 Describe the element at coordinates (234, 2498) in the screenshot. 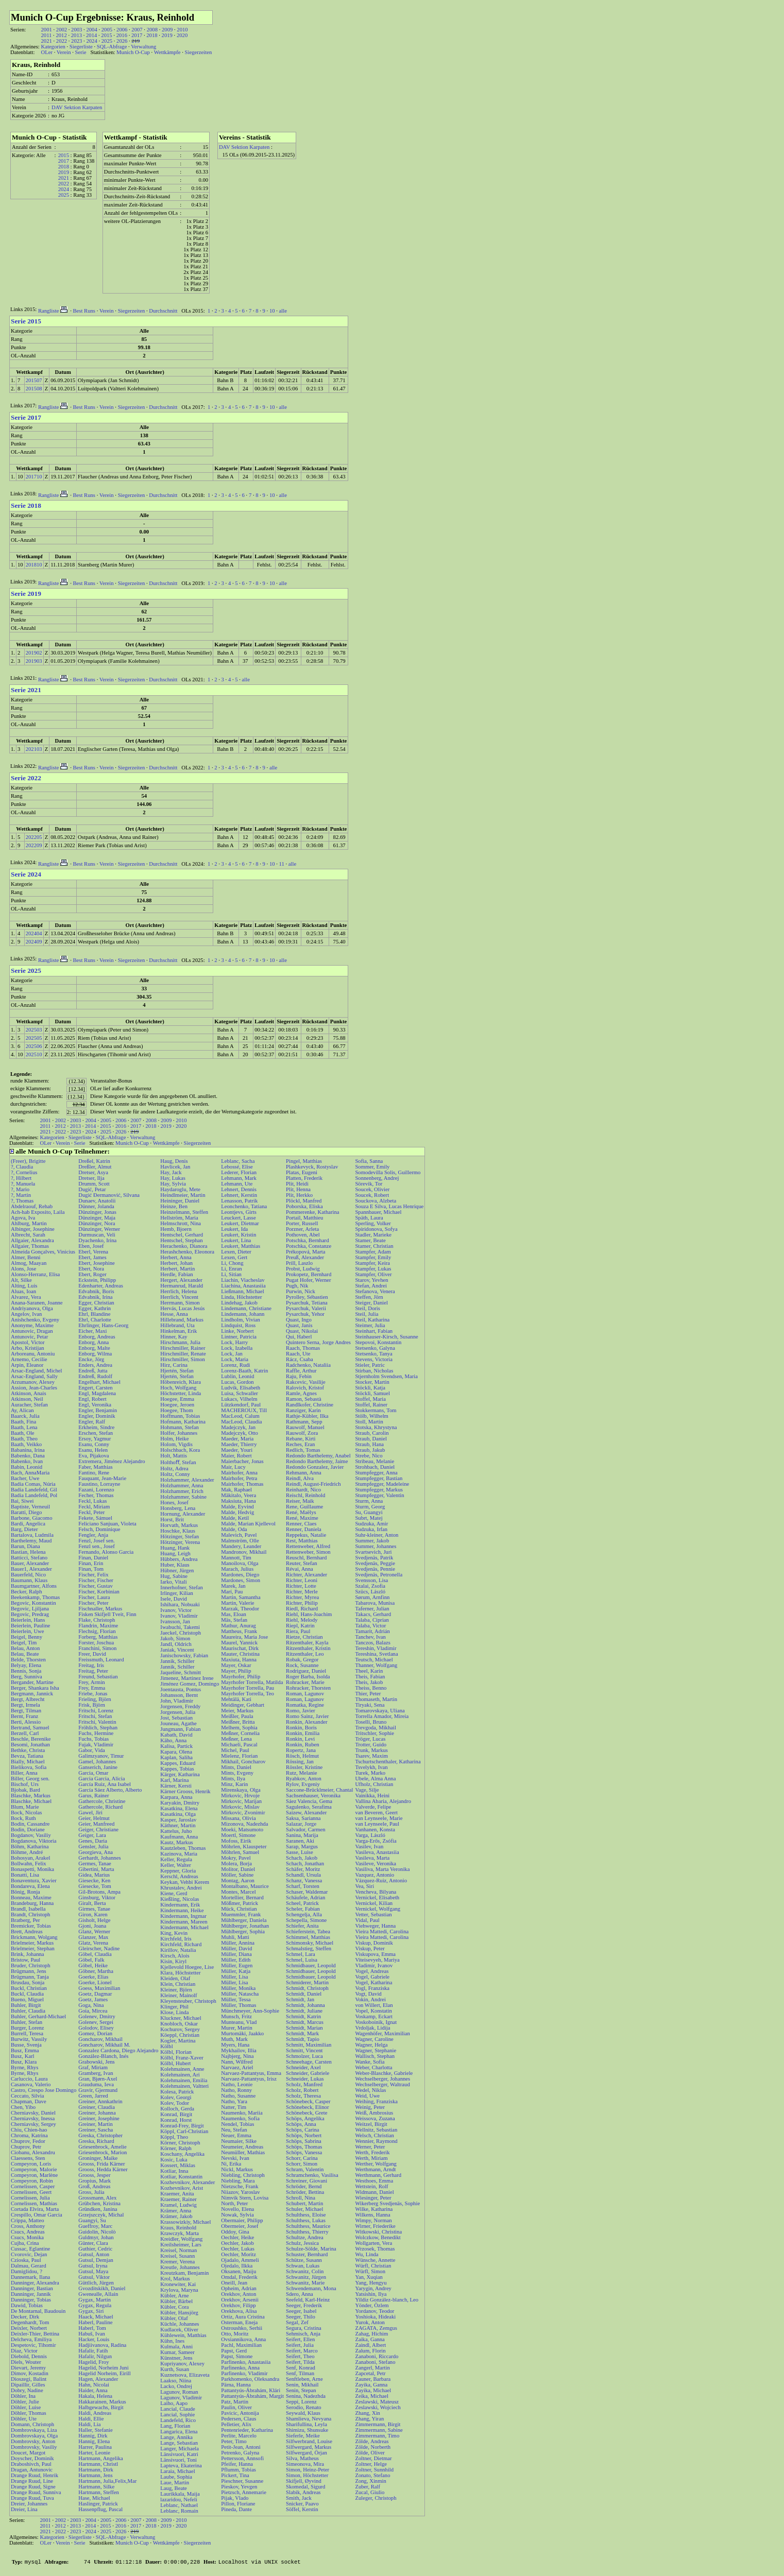

I see `Pijak, Vlado` at that location.